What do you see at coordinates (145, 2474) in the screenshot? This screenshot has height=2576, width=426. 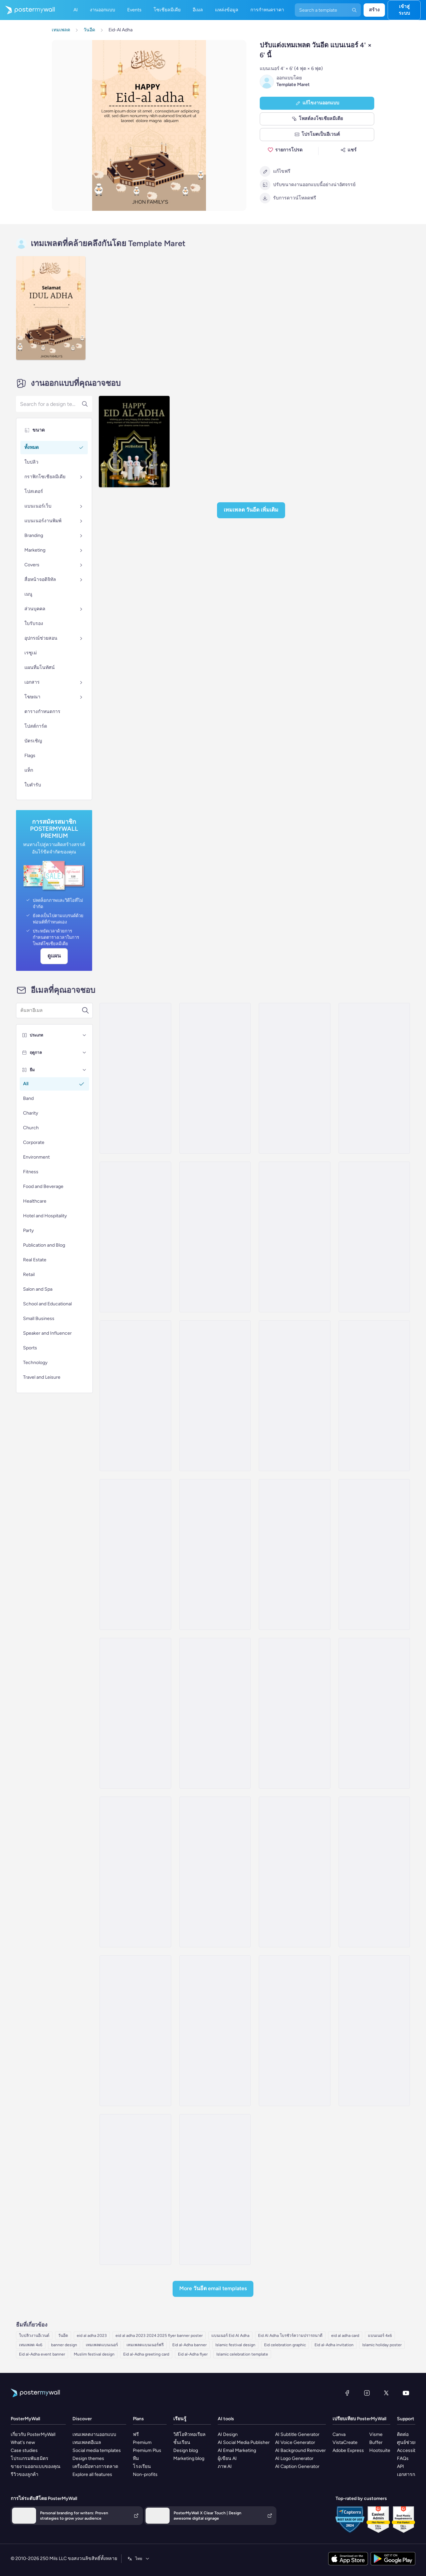 I see `Non-profits` at bounding box center [145, 2474].